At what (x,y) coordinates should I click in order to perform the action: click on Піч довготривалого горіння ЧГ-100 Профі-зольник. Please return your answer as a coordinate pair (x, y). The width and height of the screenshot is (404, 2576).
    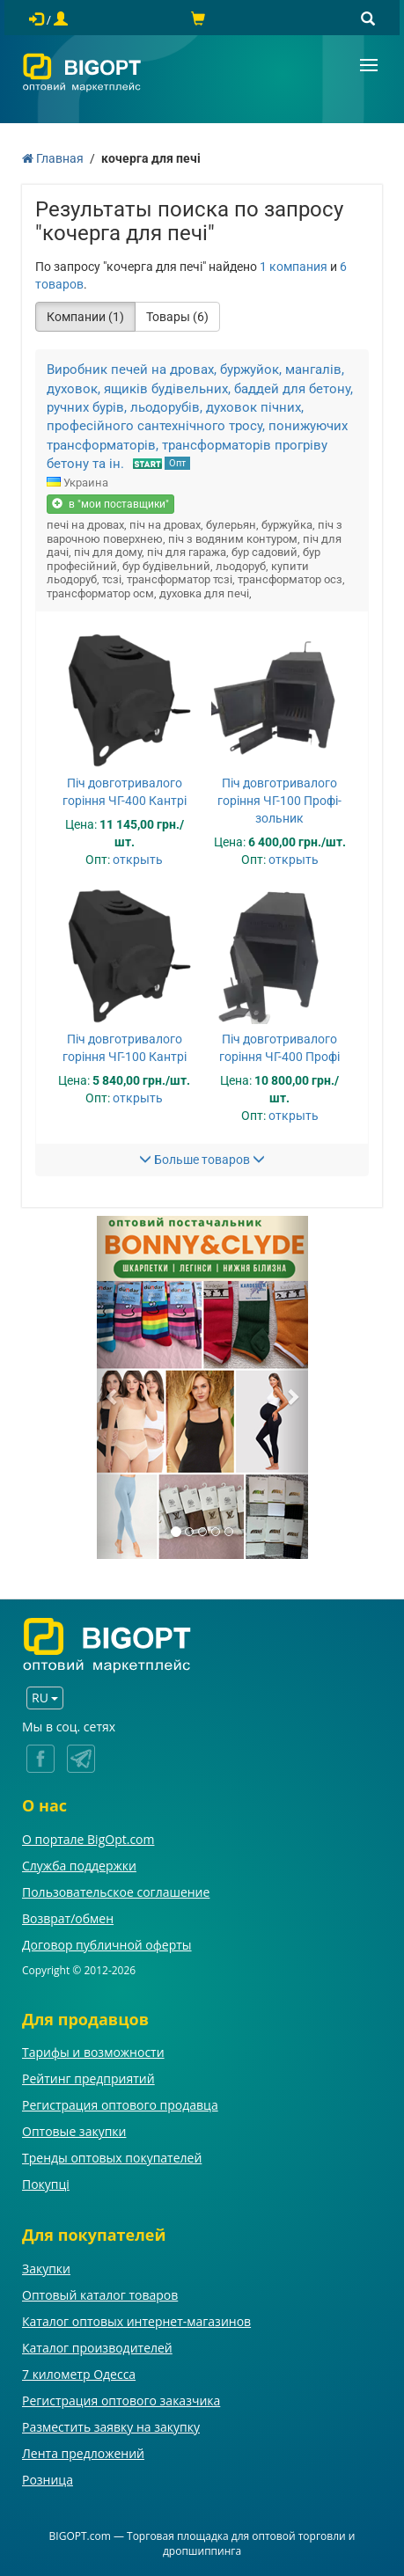
    Looking at the image, I should click on (279, 800).